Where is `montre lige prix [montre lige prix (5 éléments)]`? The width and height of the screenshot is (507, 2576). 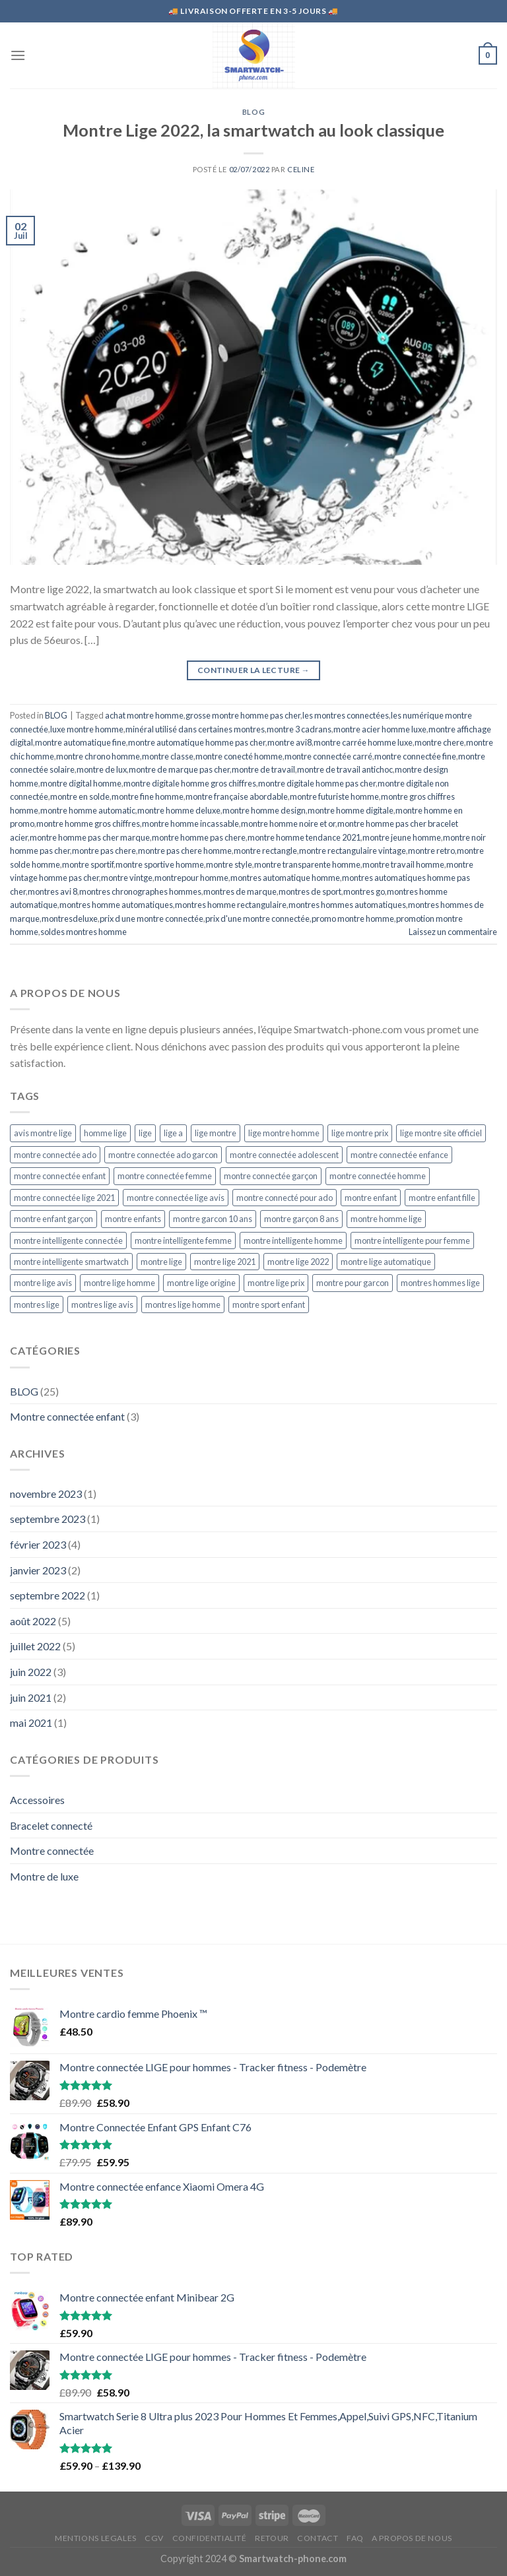 montre lige prix [montre lige prix (5 éléments)] is located at coordinates (276, 1282).